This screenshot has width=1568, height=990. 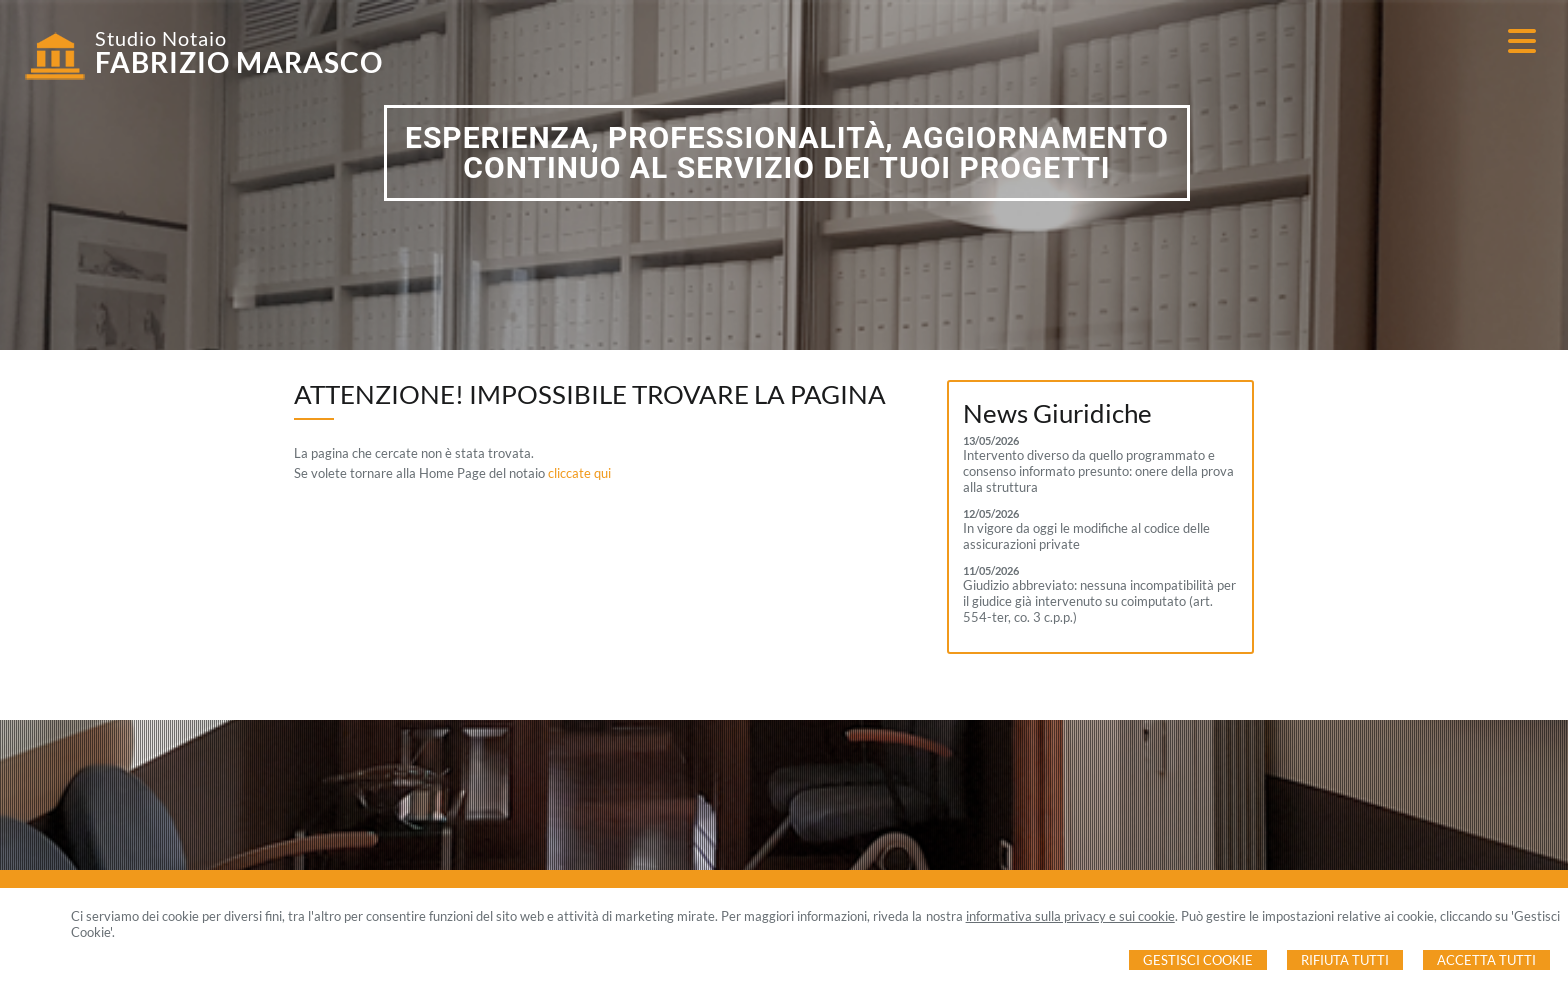 What do you see at coordinates (161, 38) in the screenshot?
I see `Studio Notaio` at bounding box center [161, 38].